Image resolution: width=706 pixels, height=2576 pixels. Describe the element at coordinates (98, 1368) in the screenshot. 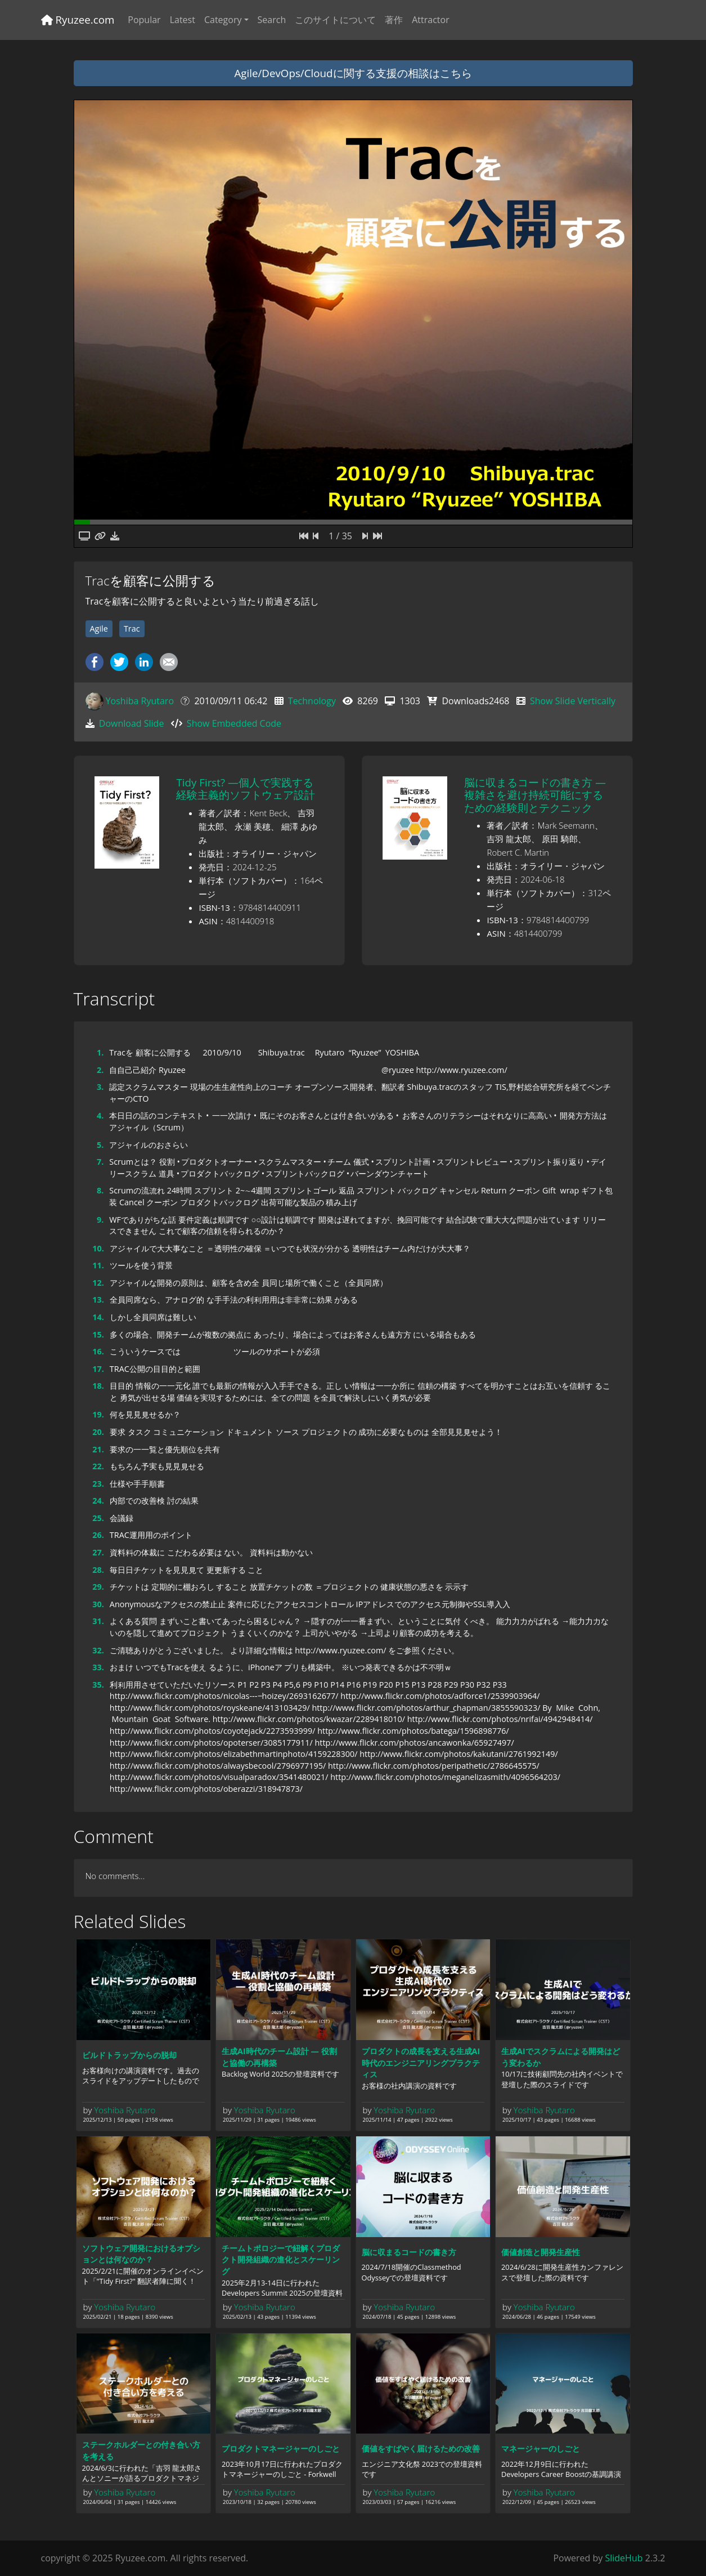

I see `17.` at that location.